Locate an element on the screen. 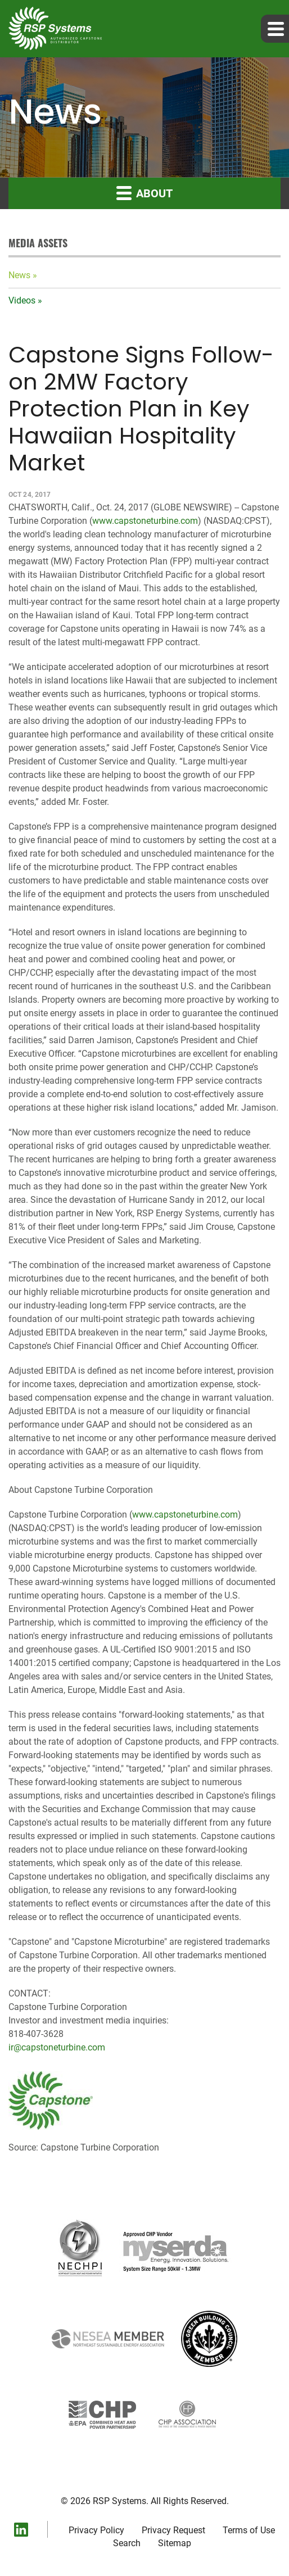 Image resolution: width=289 pixels, height=2576 pixels. Videos is located at coordinates (21, 300).